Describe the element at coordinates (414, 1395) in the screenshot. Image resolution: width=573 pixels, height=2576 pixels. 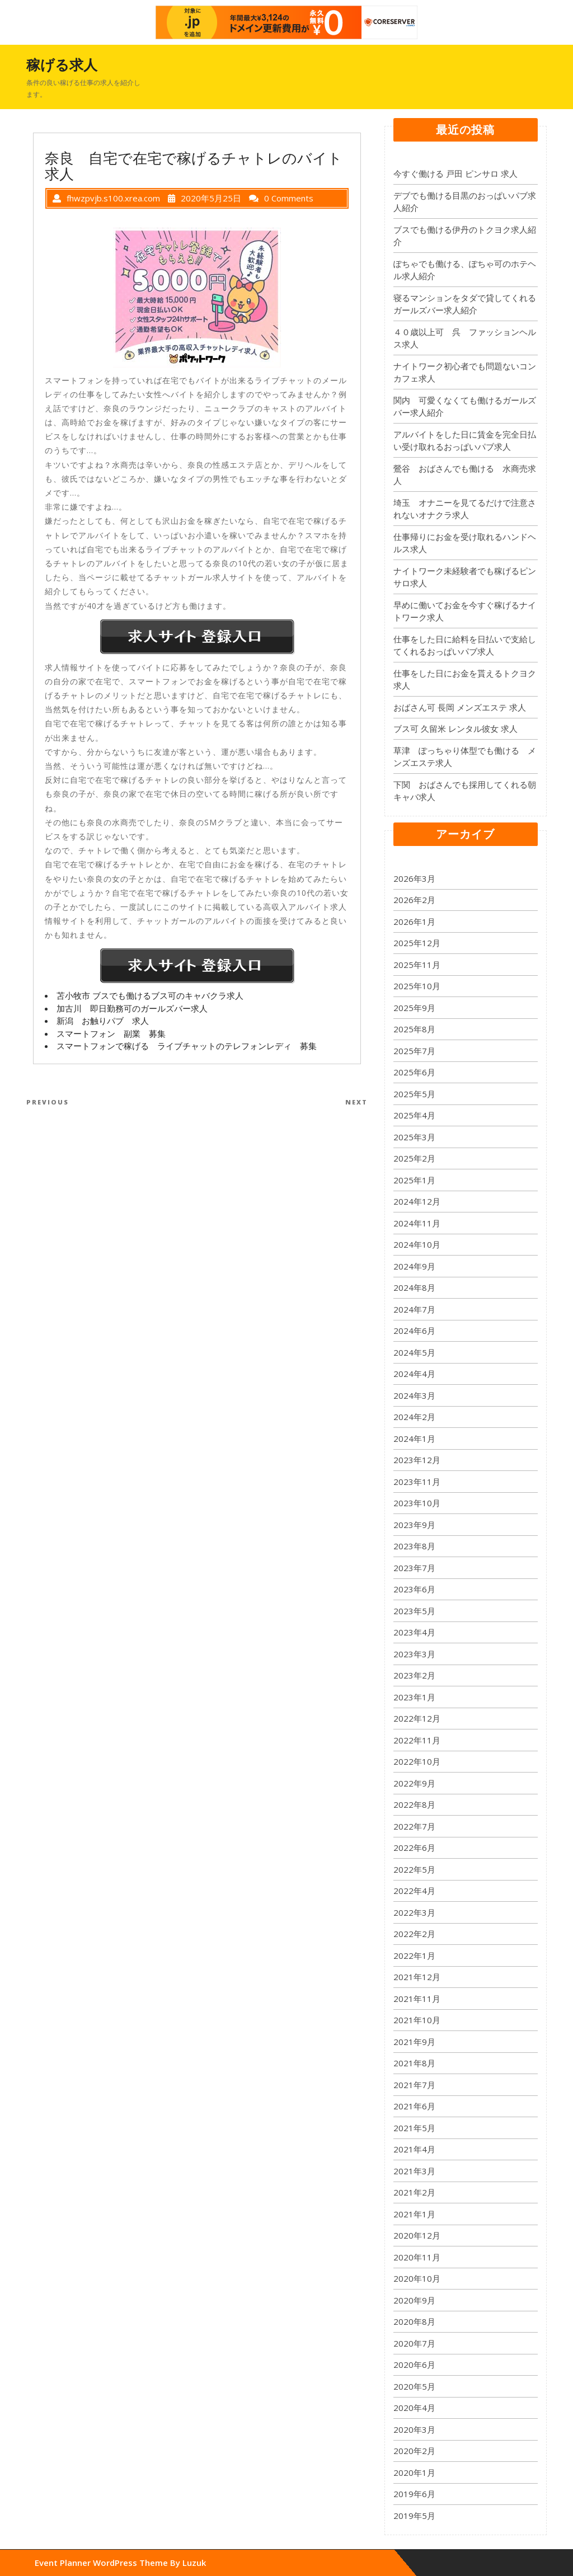
I see `2024年3月` at that location.